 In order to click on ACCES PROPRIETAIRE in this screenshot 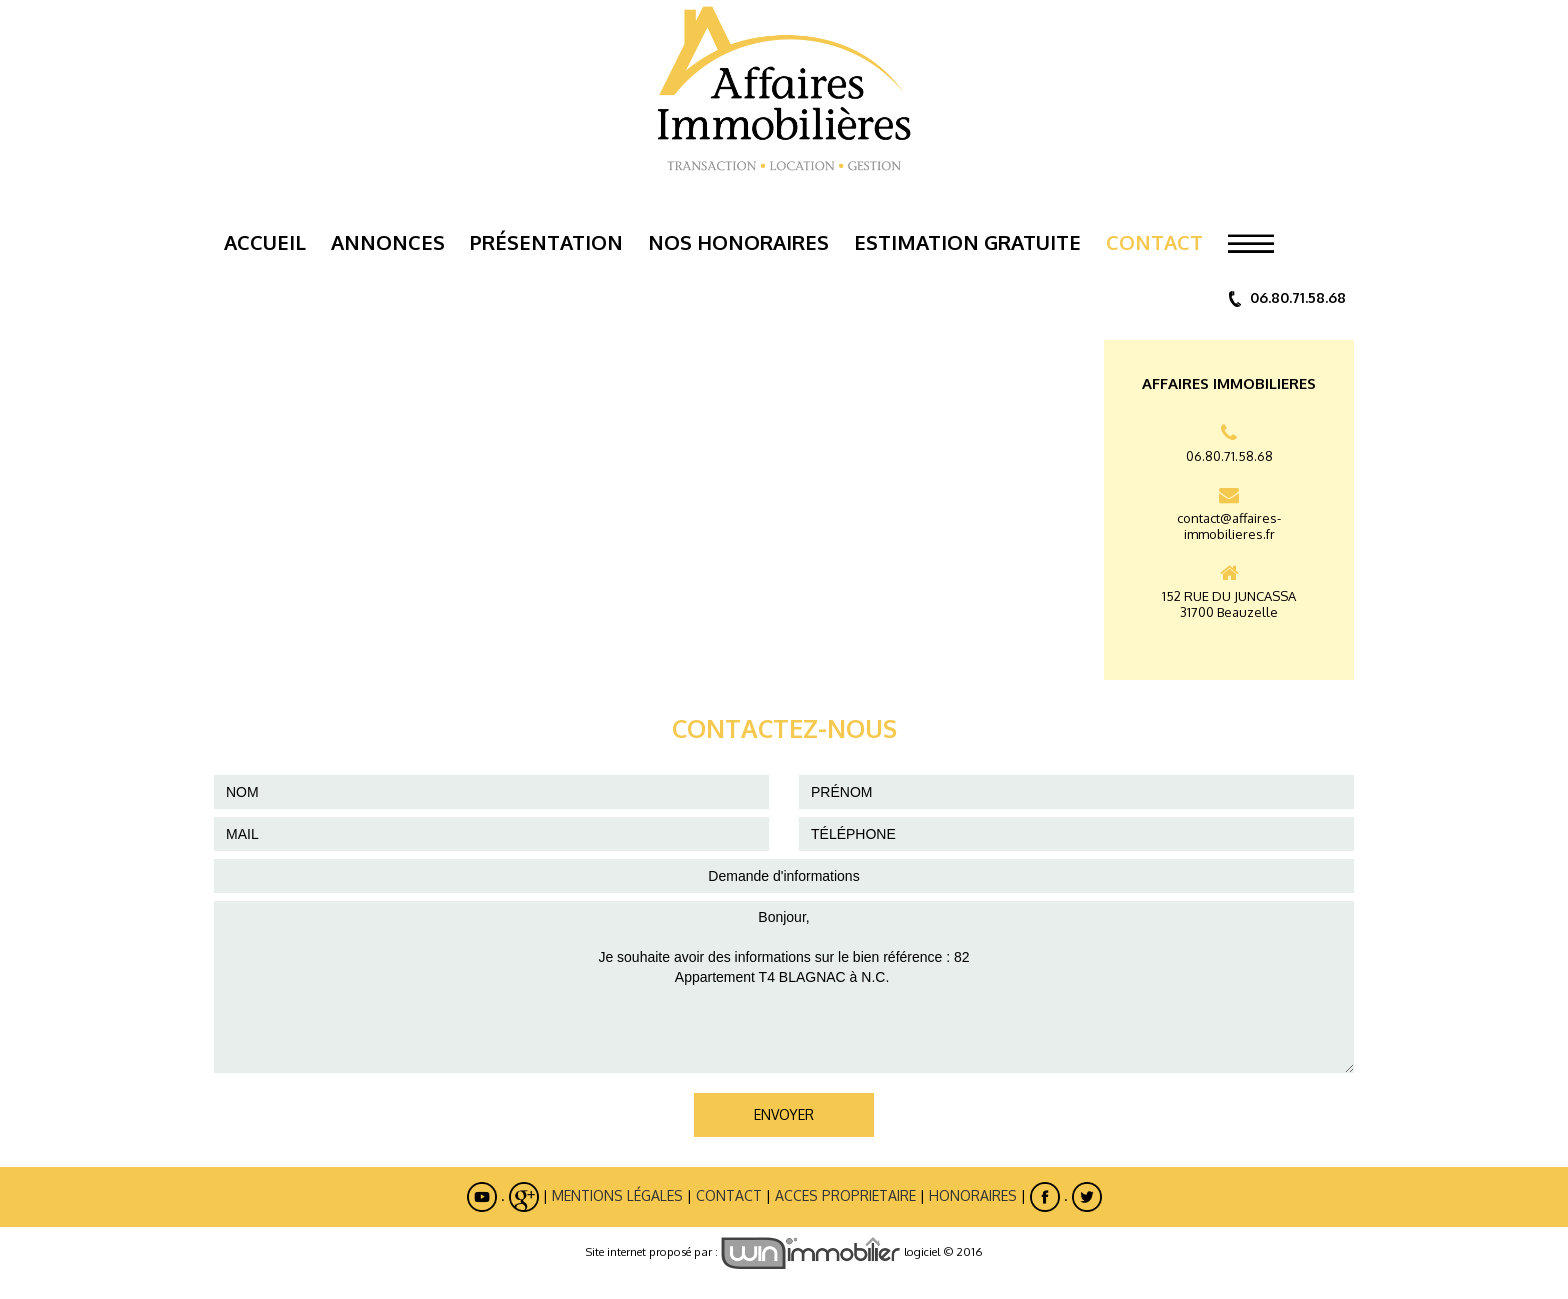, I will do `click(845, 1195)`.